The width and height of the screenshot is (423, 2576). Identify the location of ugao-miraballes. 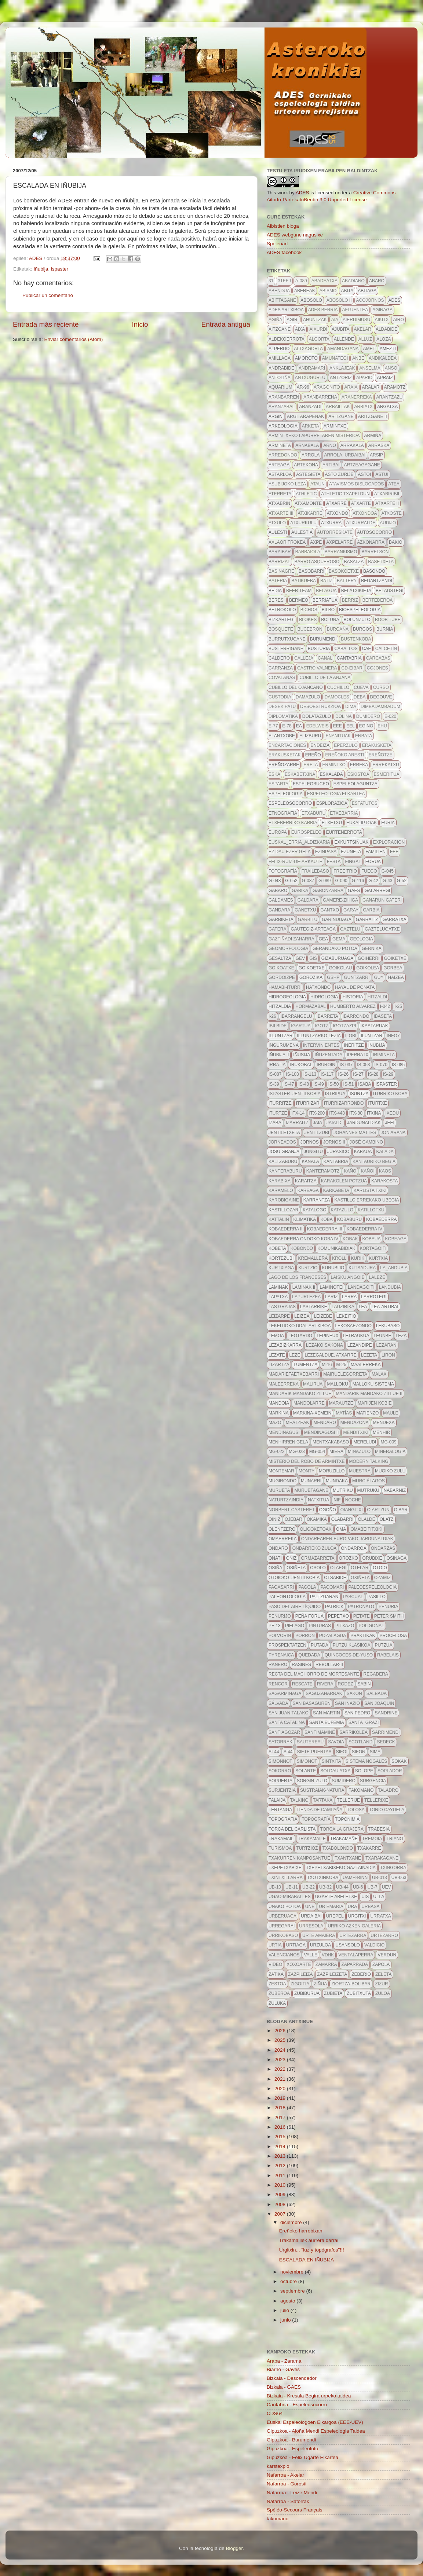
(290, 1896).